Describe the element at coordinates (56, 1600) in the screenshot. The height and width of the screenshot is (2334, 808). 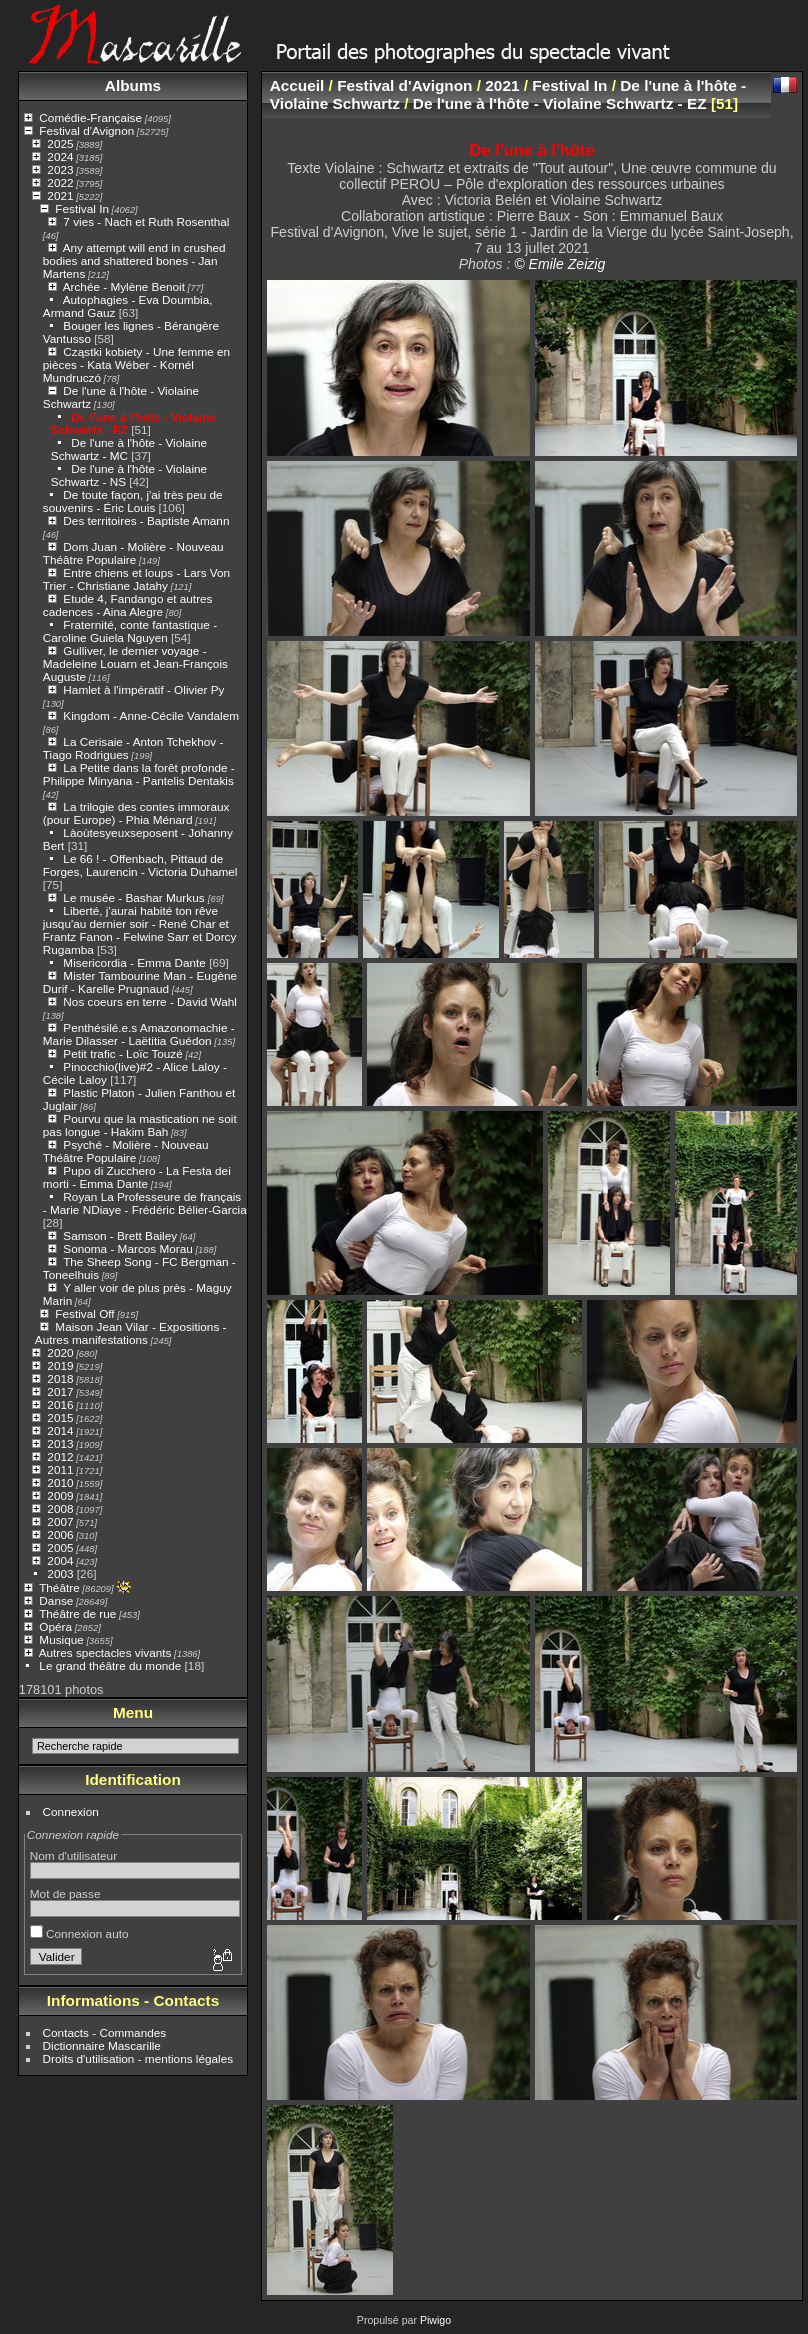
I see `Danse` at that location.